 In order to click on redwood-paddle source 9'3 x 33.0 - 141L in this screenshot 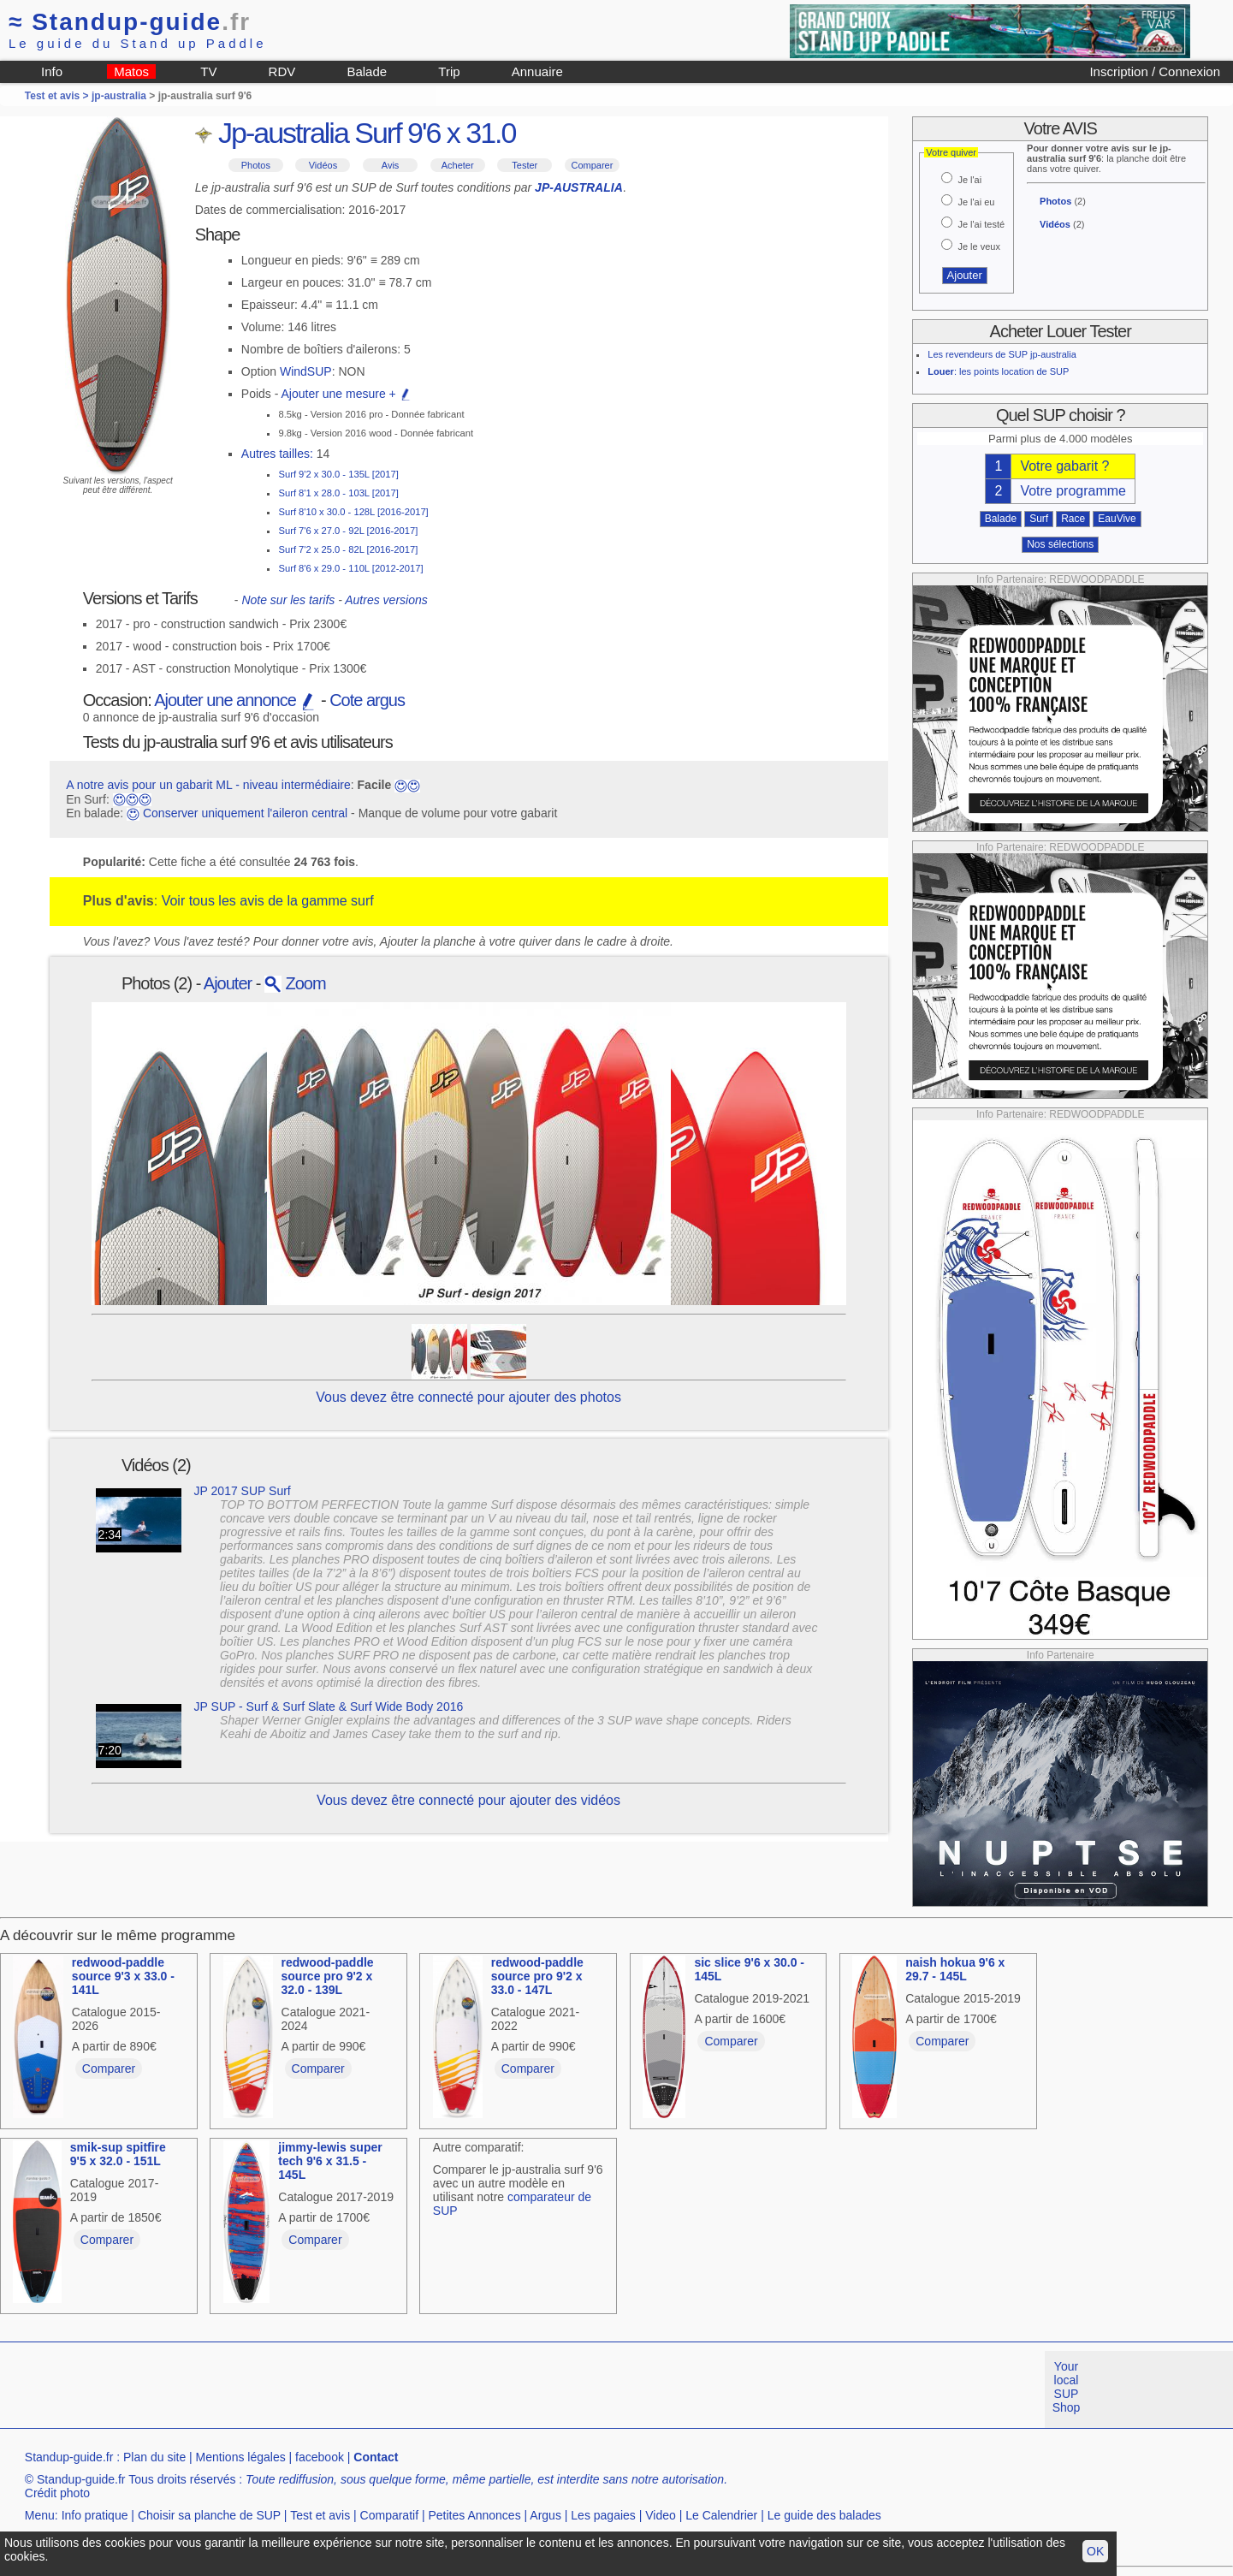, I will do `click(123, 1976)`.